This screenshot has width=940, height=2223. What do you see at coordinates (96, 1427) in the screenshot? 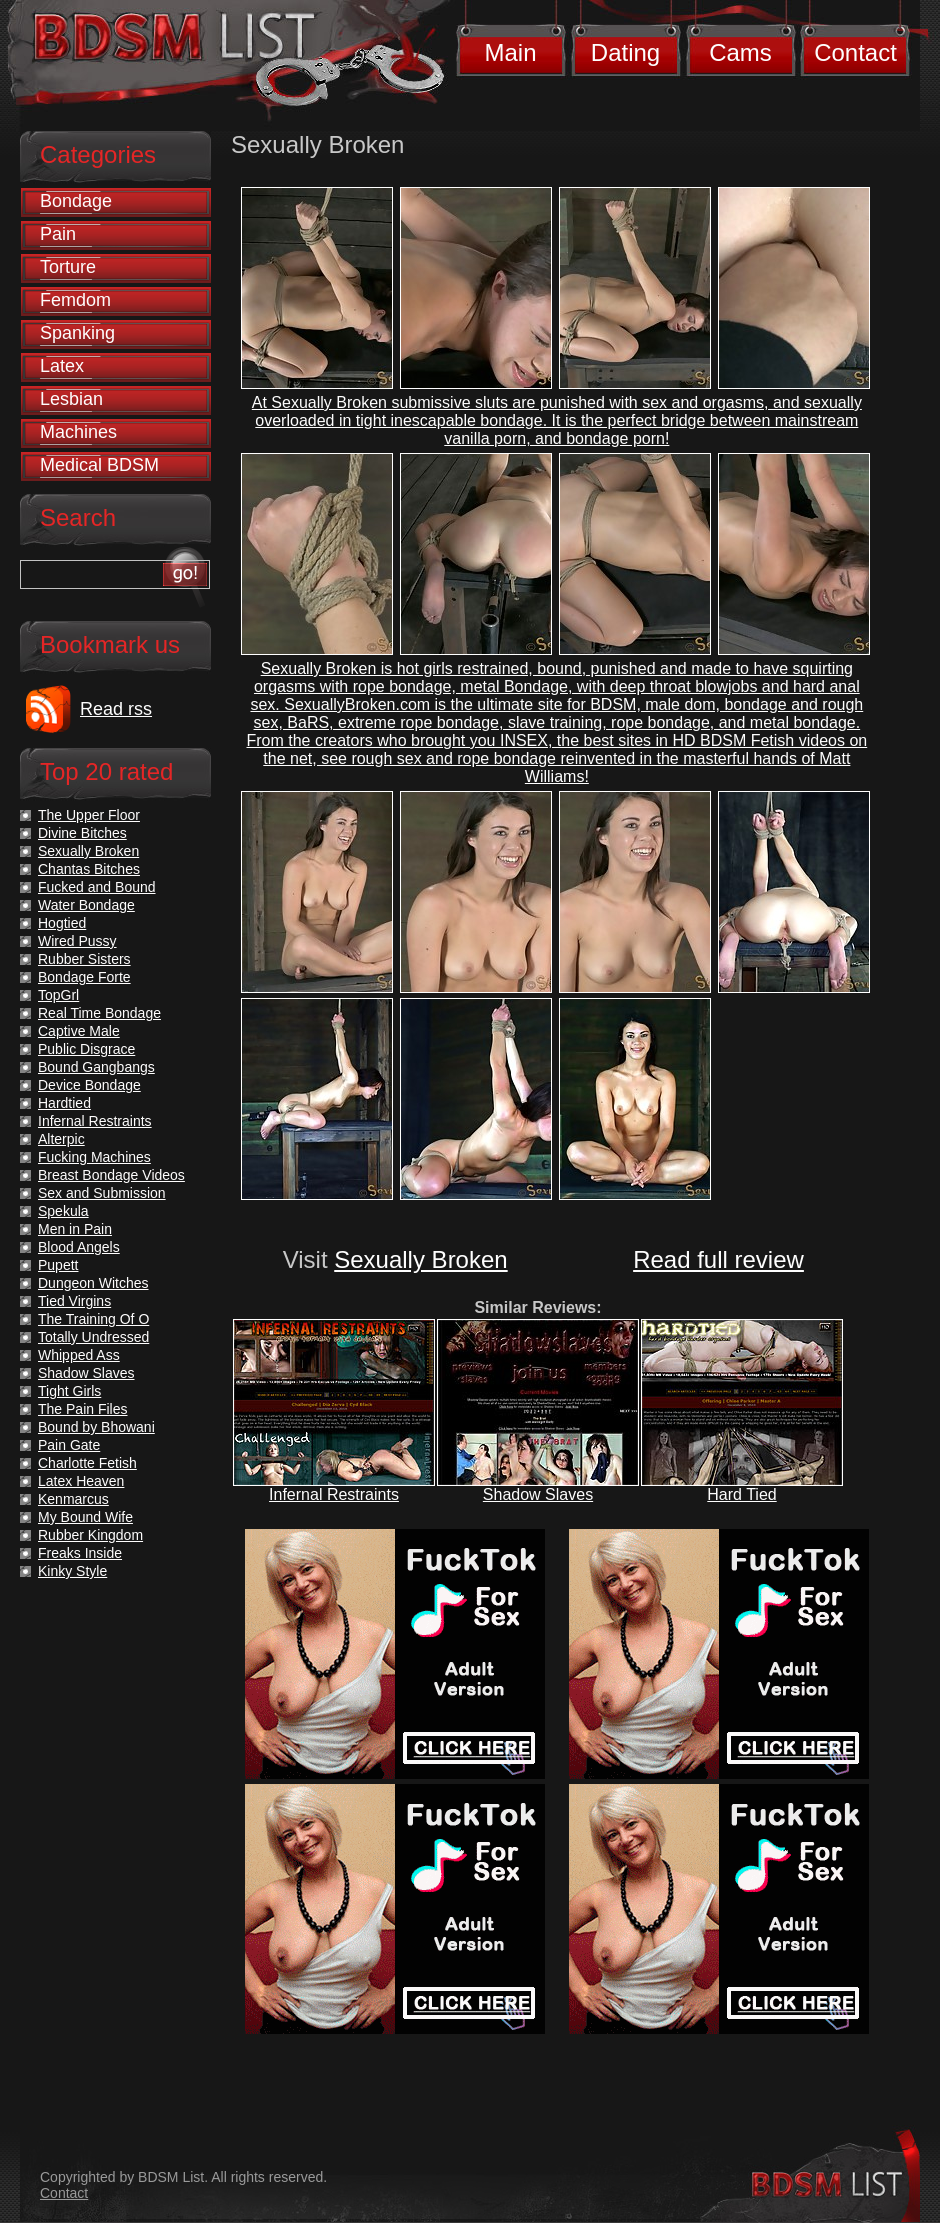
I see `Bound by Bhowani` at bounding box center [96, 1427].